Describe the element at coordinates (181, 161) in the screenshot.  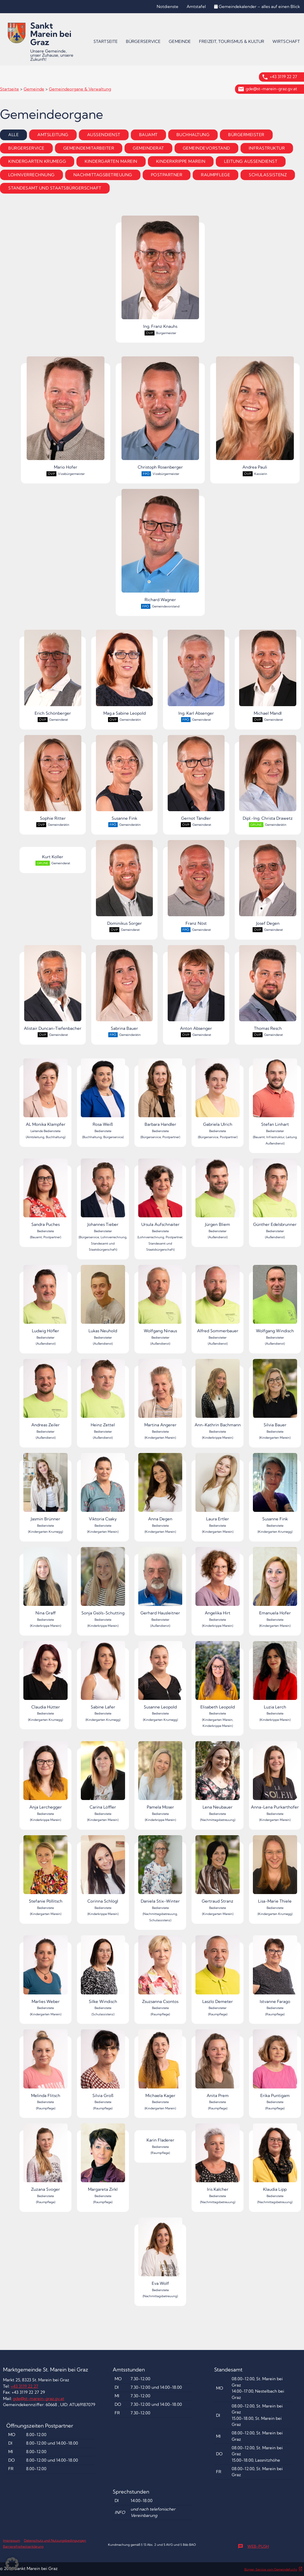
I see `Kinderkrippe Marein` at that location.